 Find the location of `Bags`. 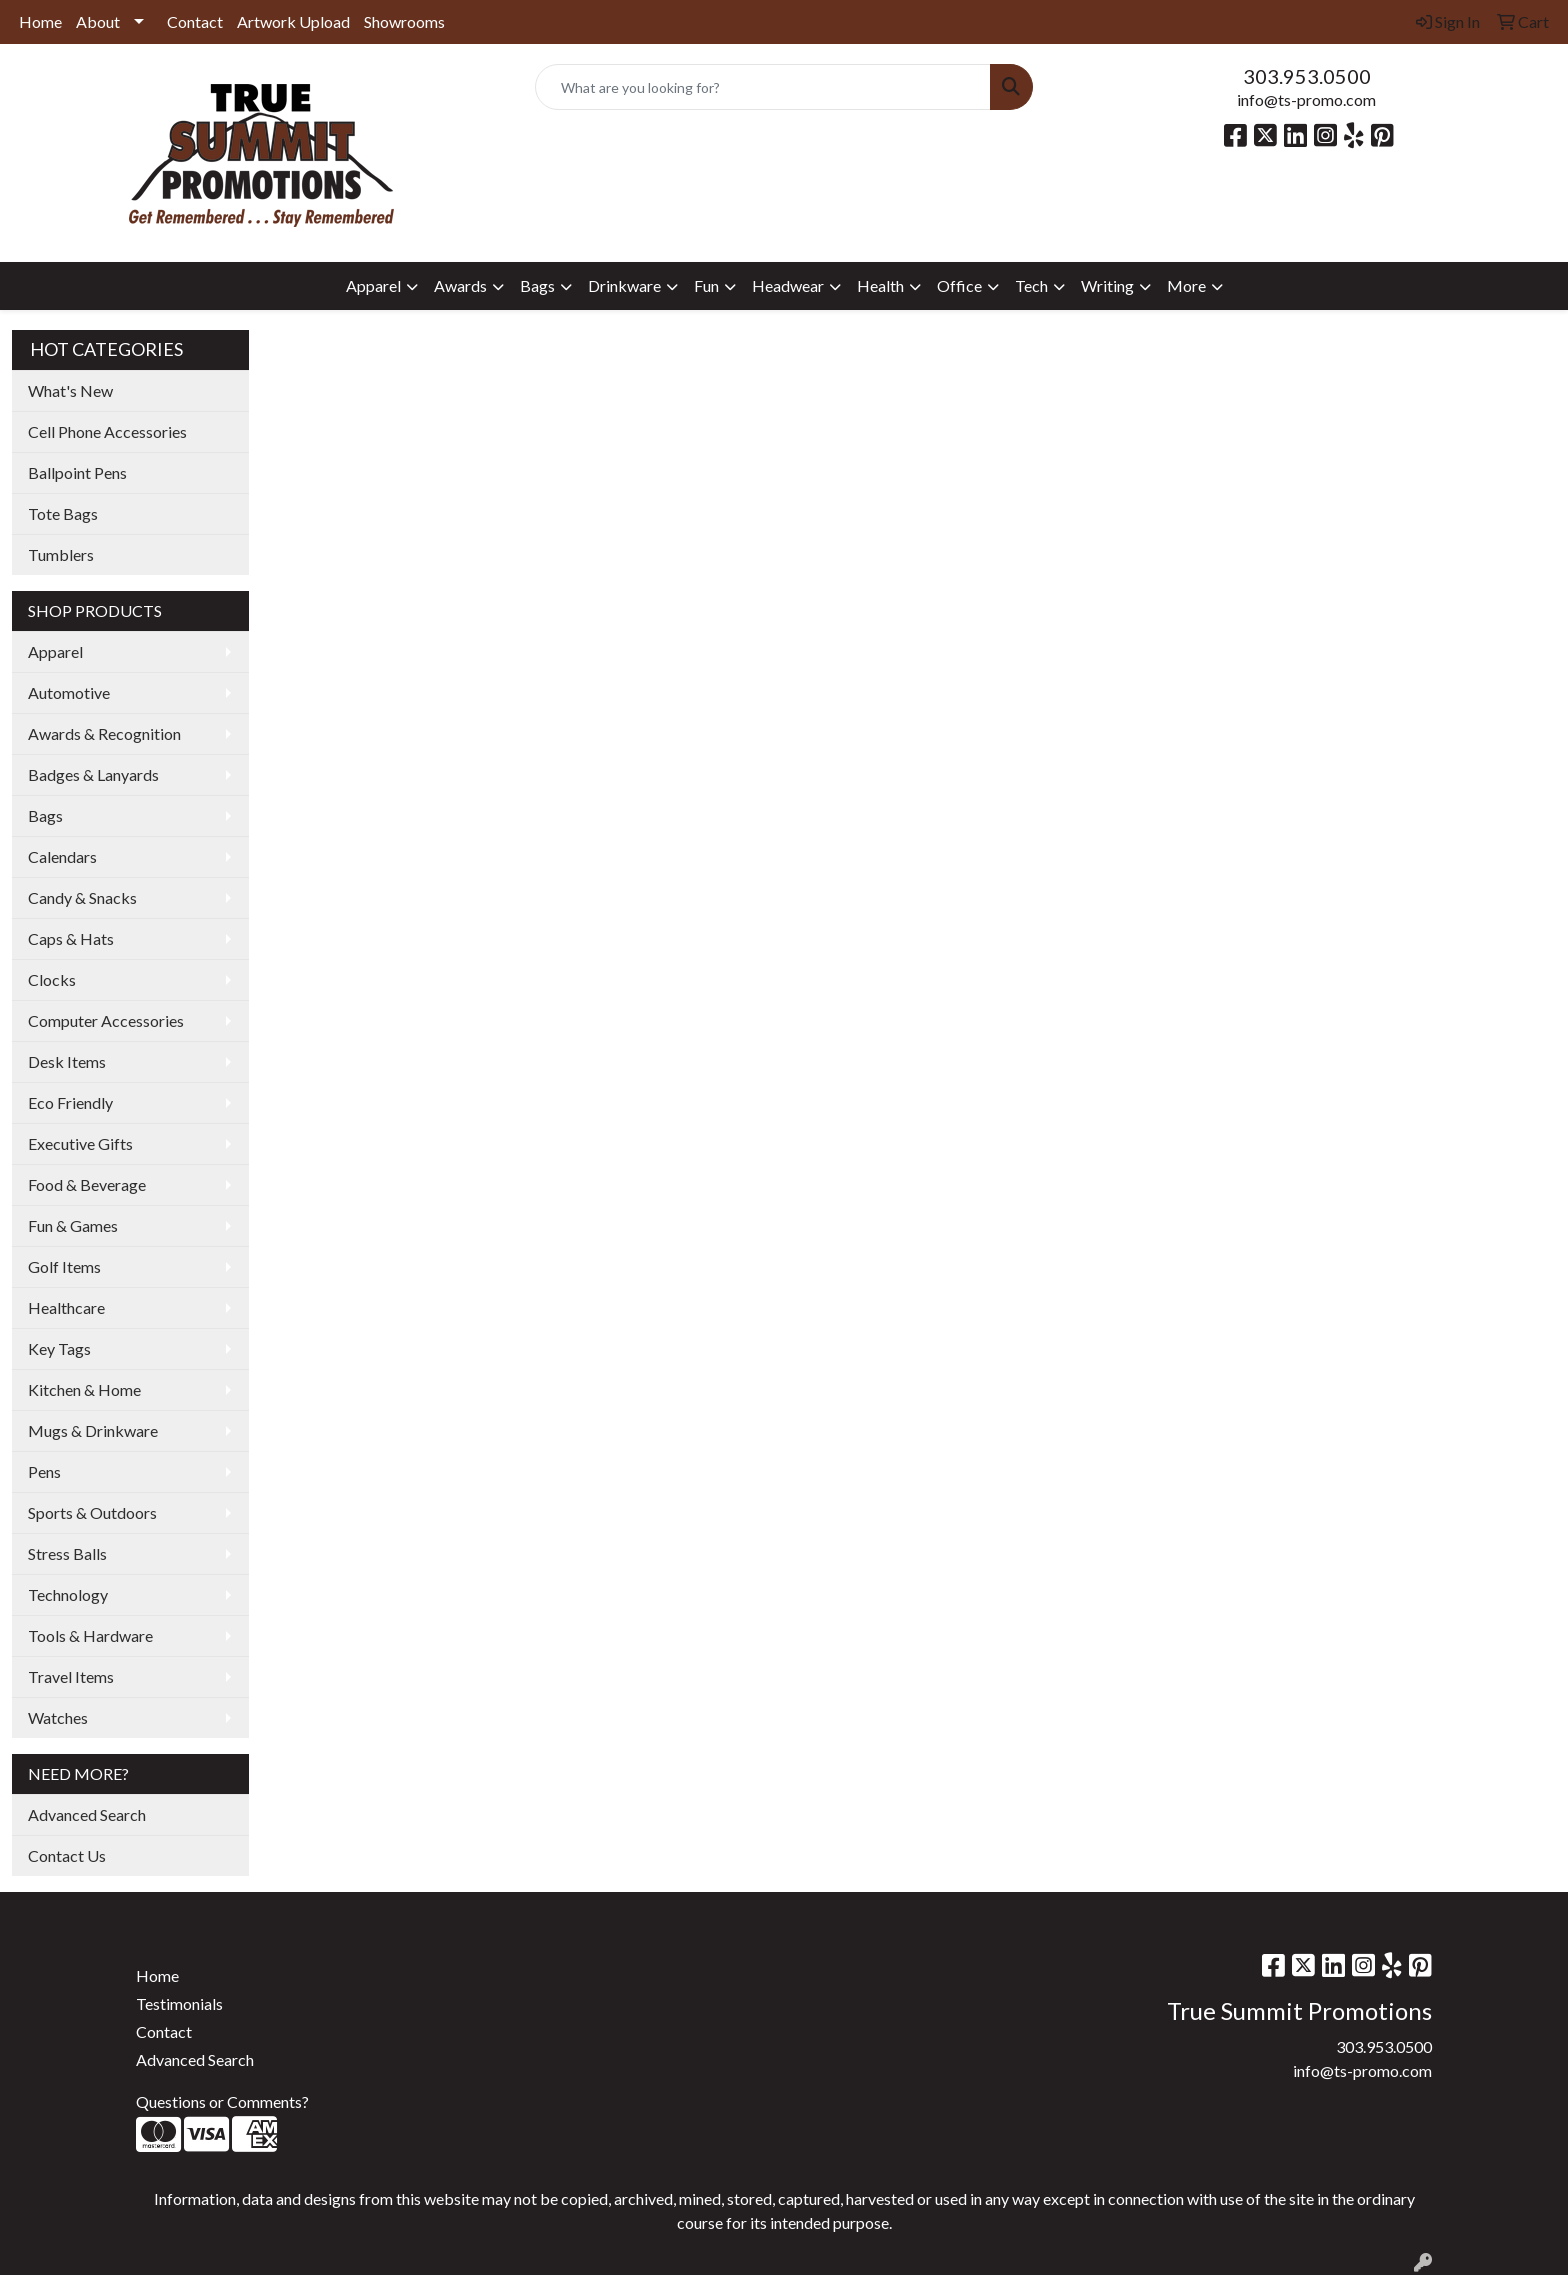

Bags is located at coordinates (45, 815).